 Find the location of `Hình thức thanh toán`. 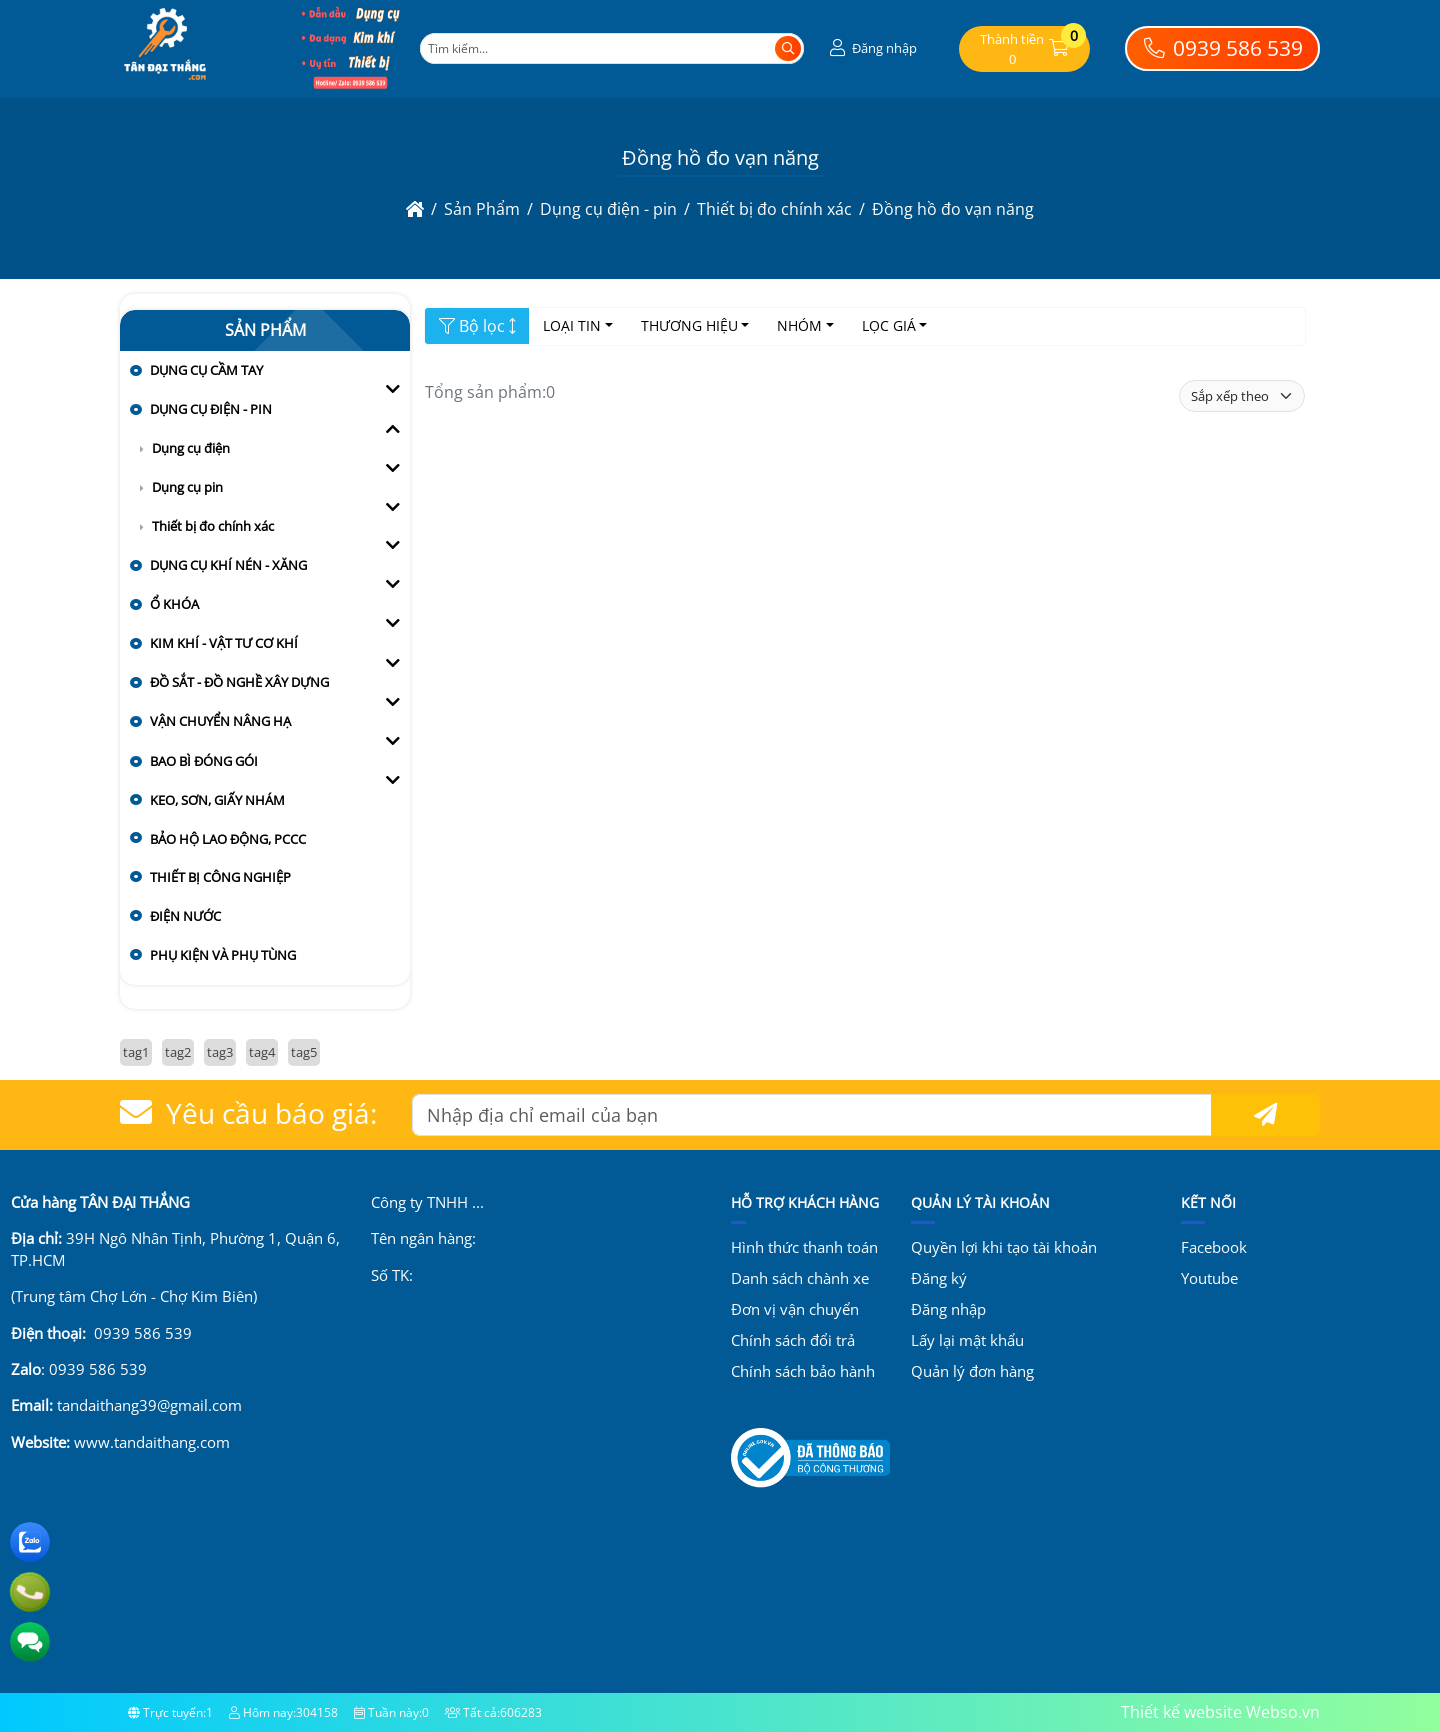

Hình thức thanh toán is located at coordinates (804, 1247).